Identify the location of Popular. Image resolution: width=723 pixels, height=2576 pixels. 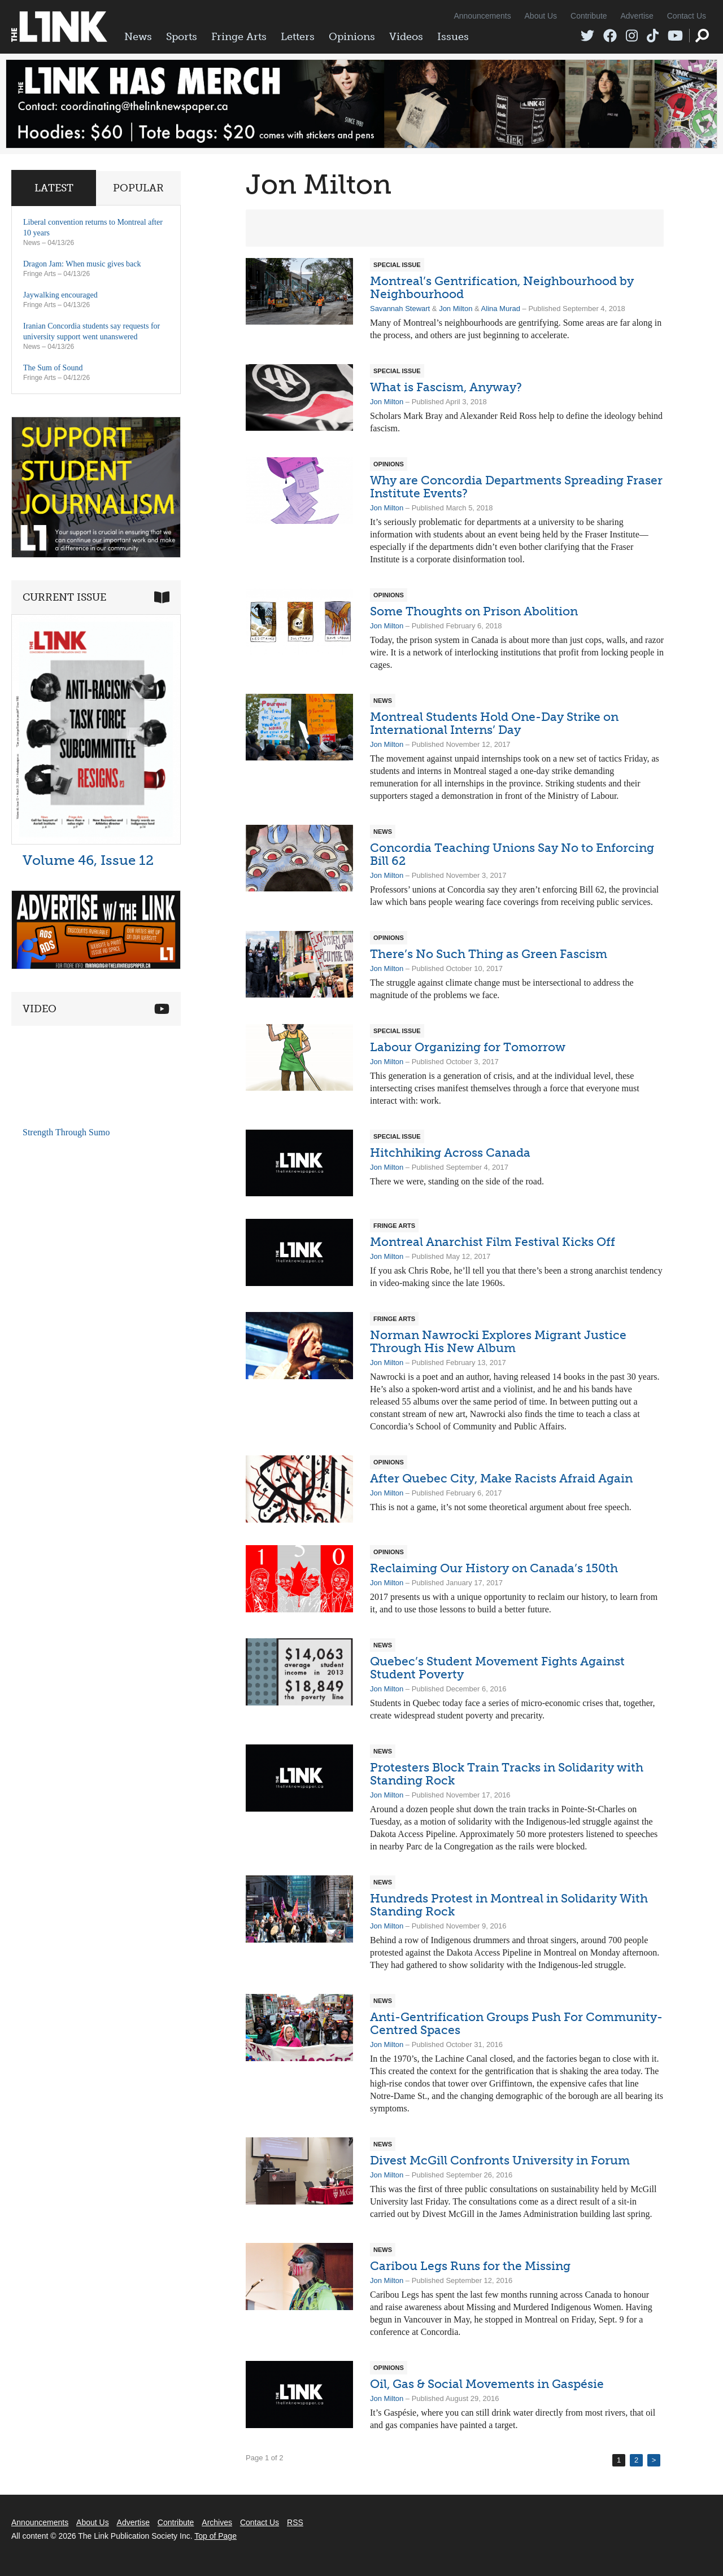
(138, 188).